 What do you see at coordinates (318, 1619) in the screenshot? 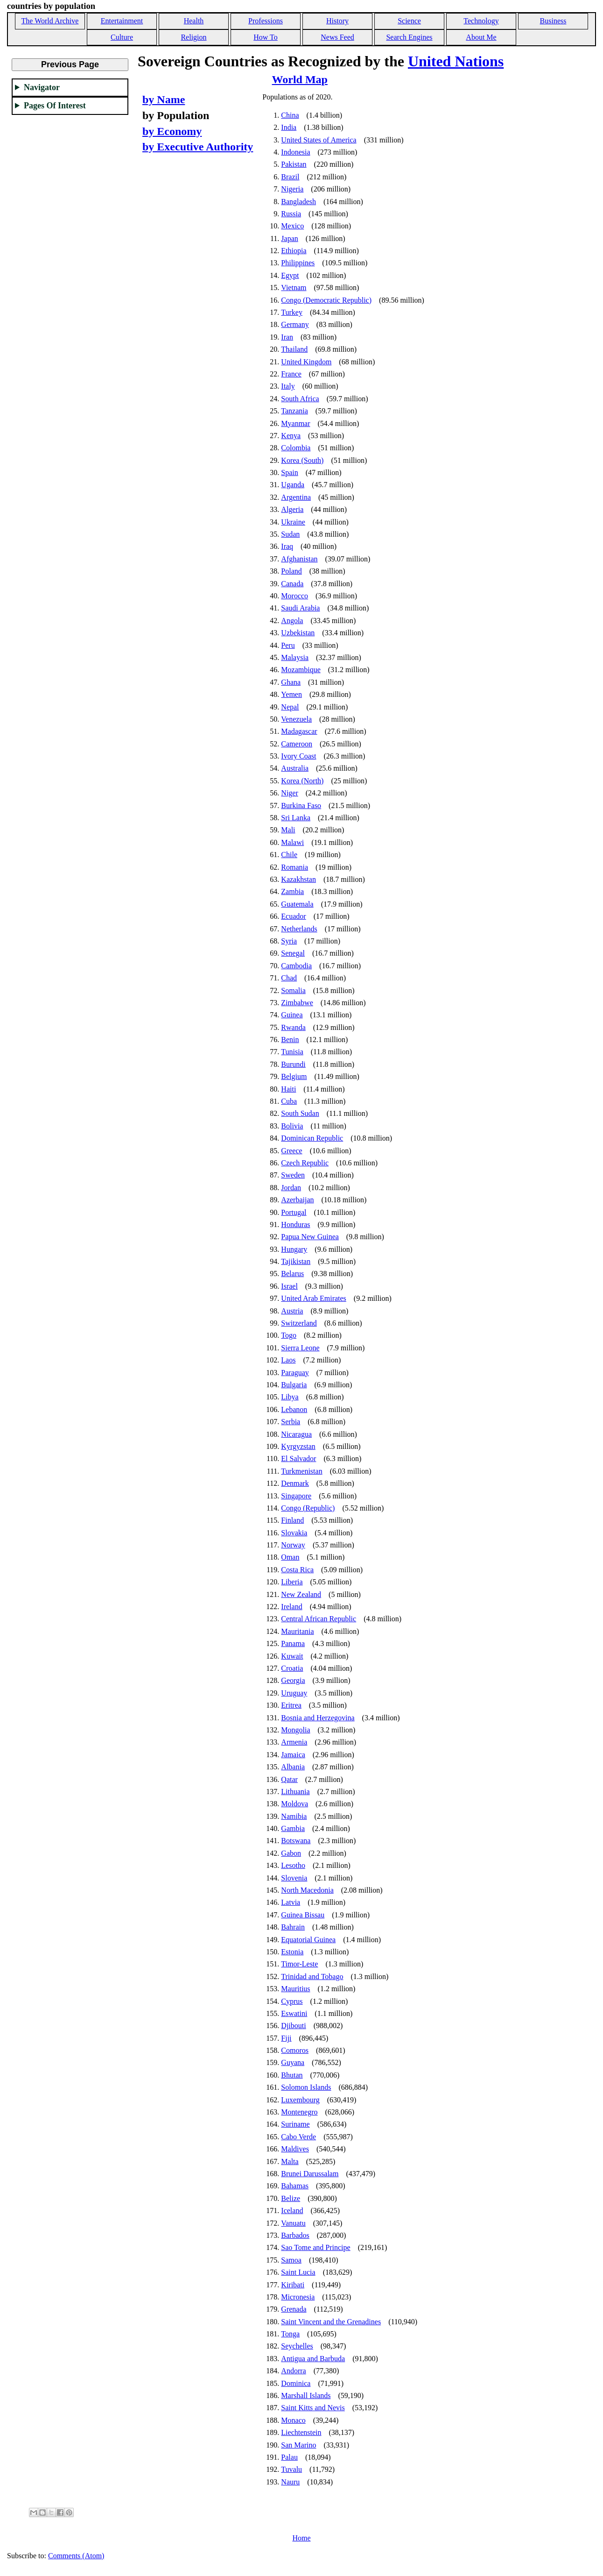
I see `Central African Republic` at bounding box center [318, 1619].